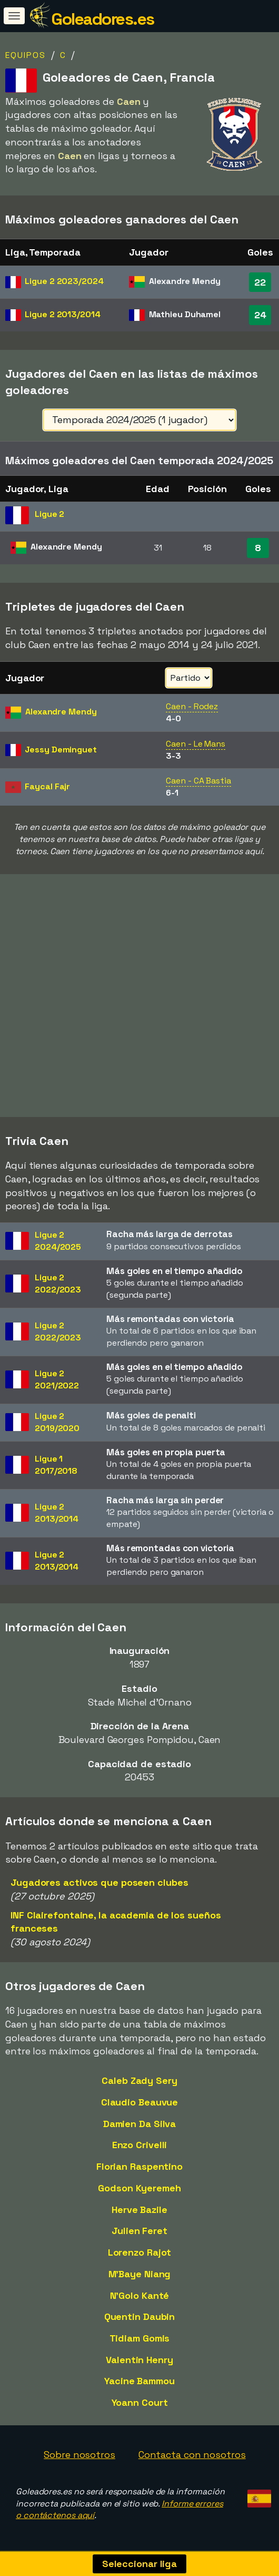 This screenshot has width=279, height=2576. Describe the element at coordinates (192, 706) in the screenshot. I see `Caen - Rodez` at that location.